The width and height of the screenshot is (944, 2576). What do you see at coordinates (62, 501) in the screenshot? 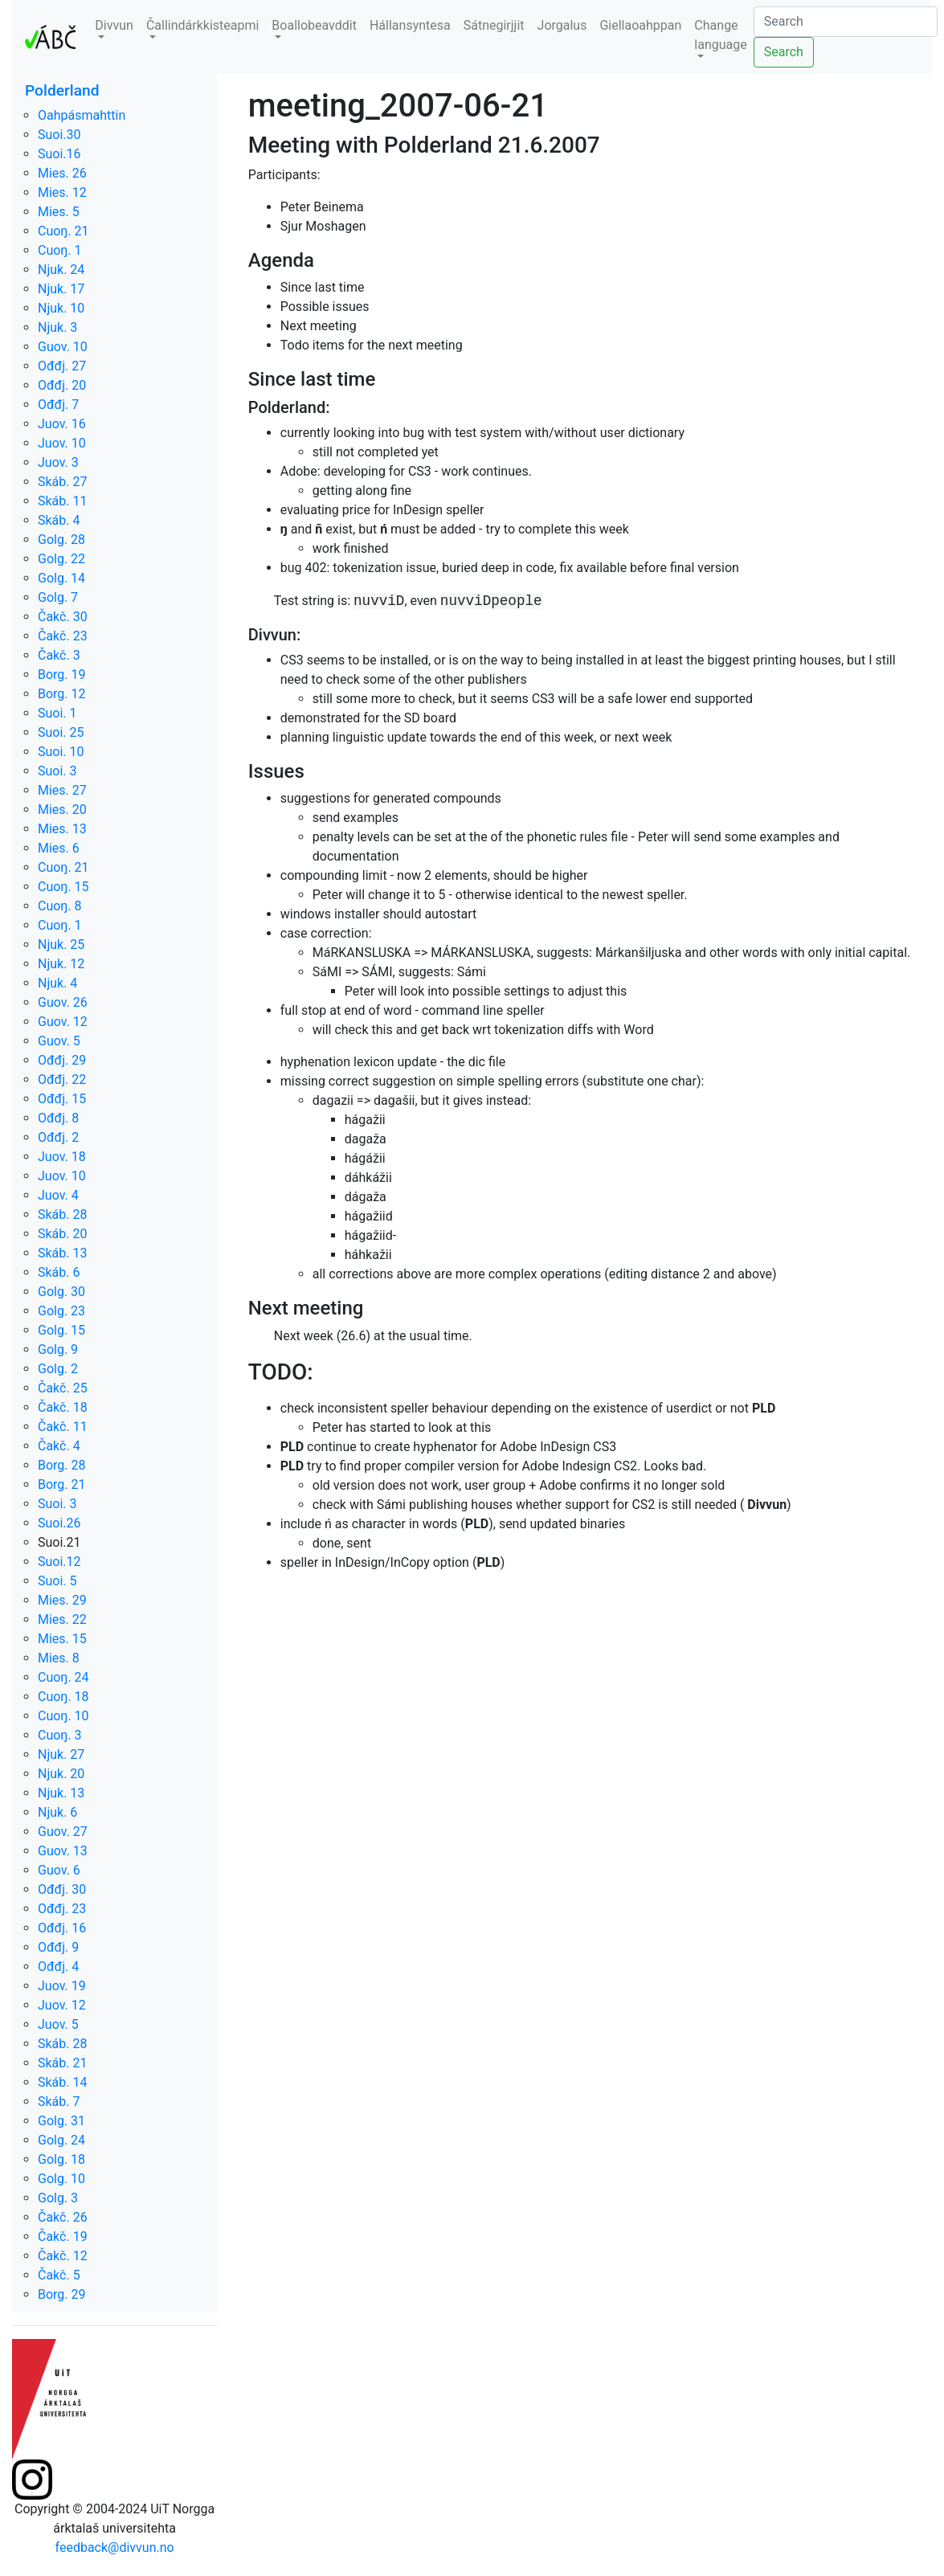
I see `Skáb. 11` at bounding box center [62, 501].